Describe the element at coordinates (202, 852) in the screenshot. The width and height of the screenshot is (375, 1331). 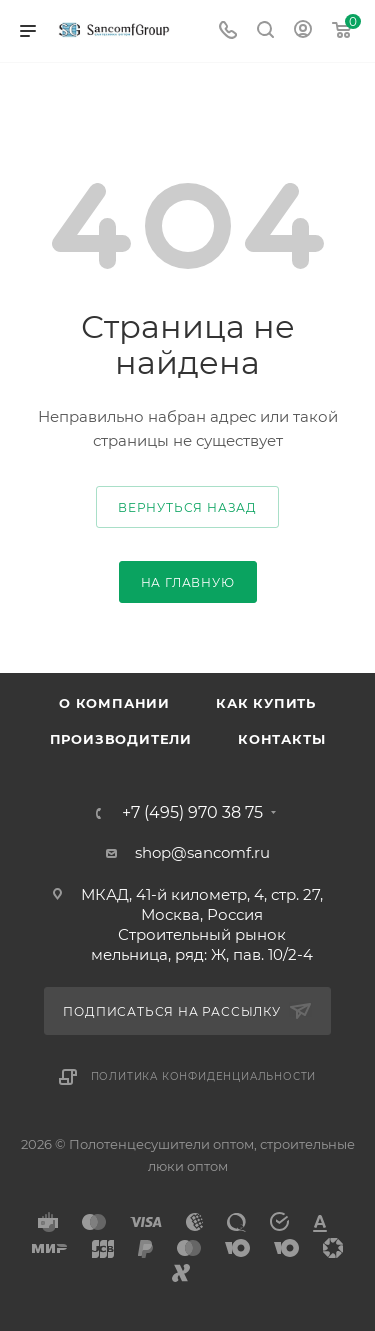
I see `shop@sancomf.ru` at that location.